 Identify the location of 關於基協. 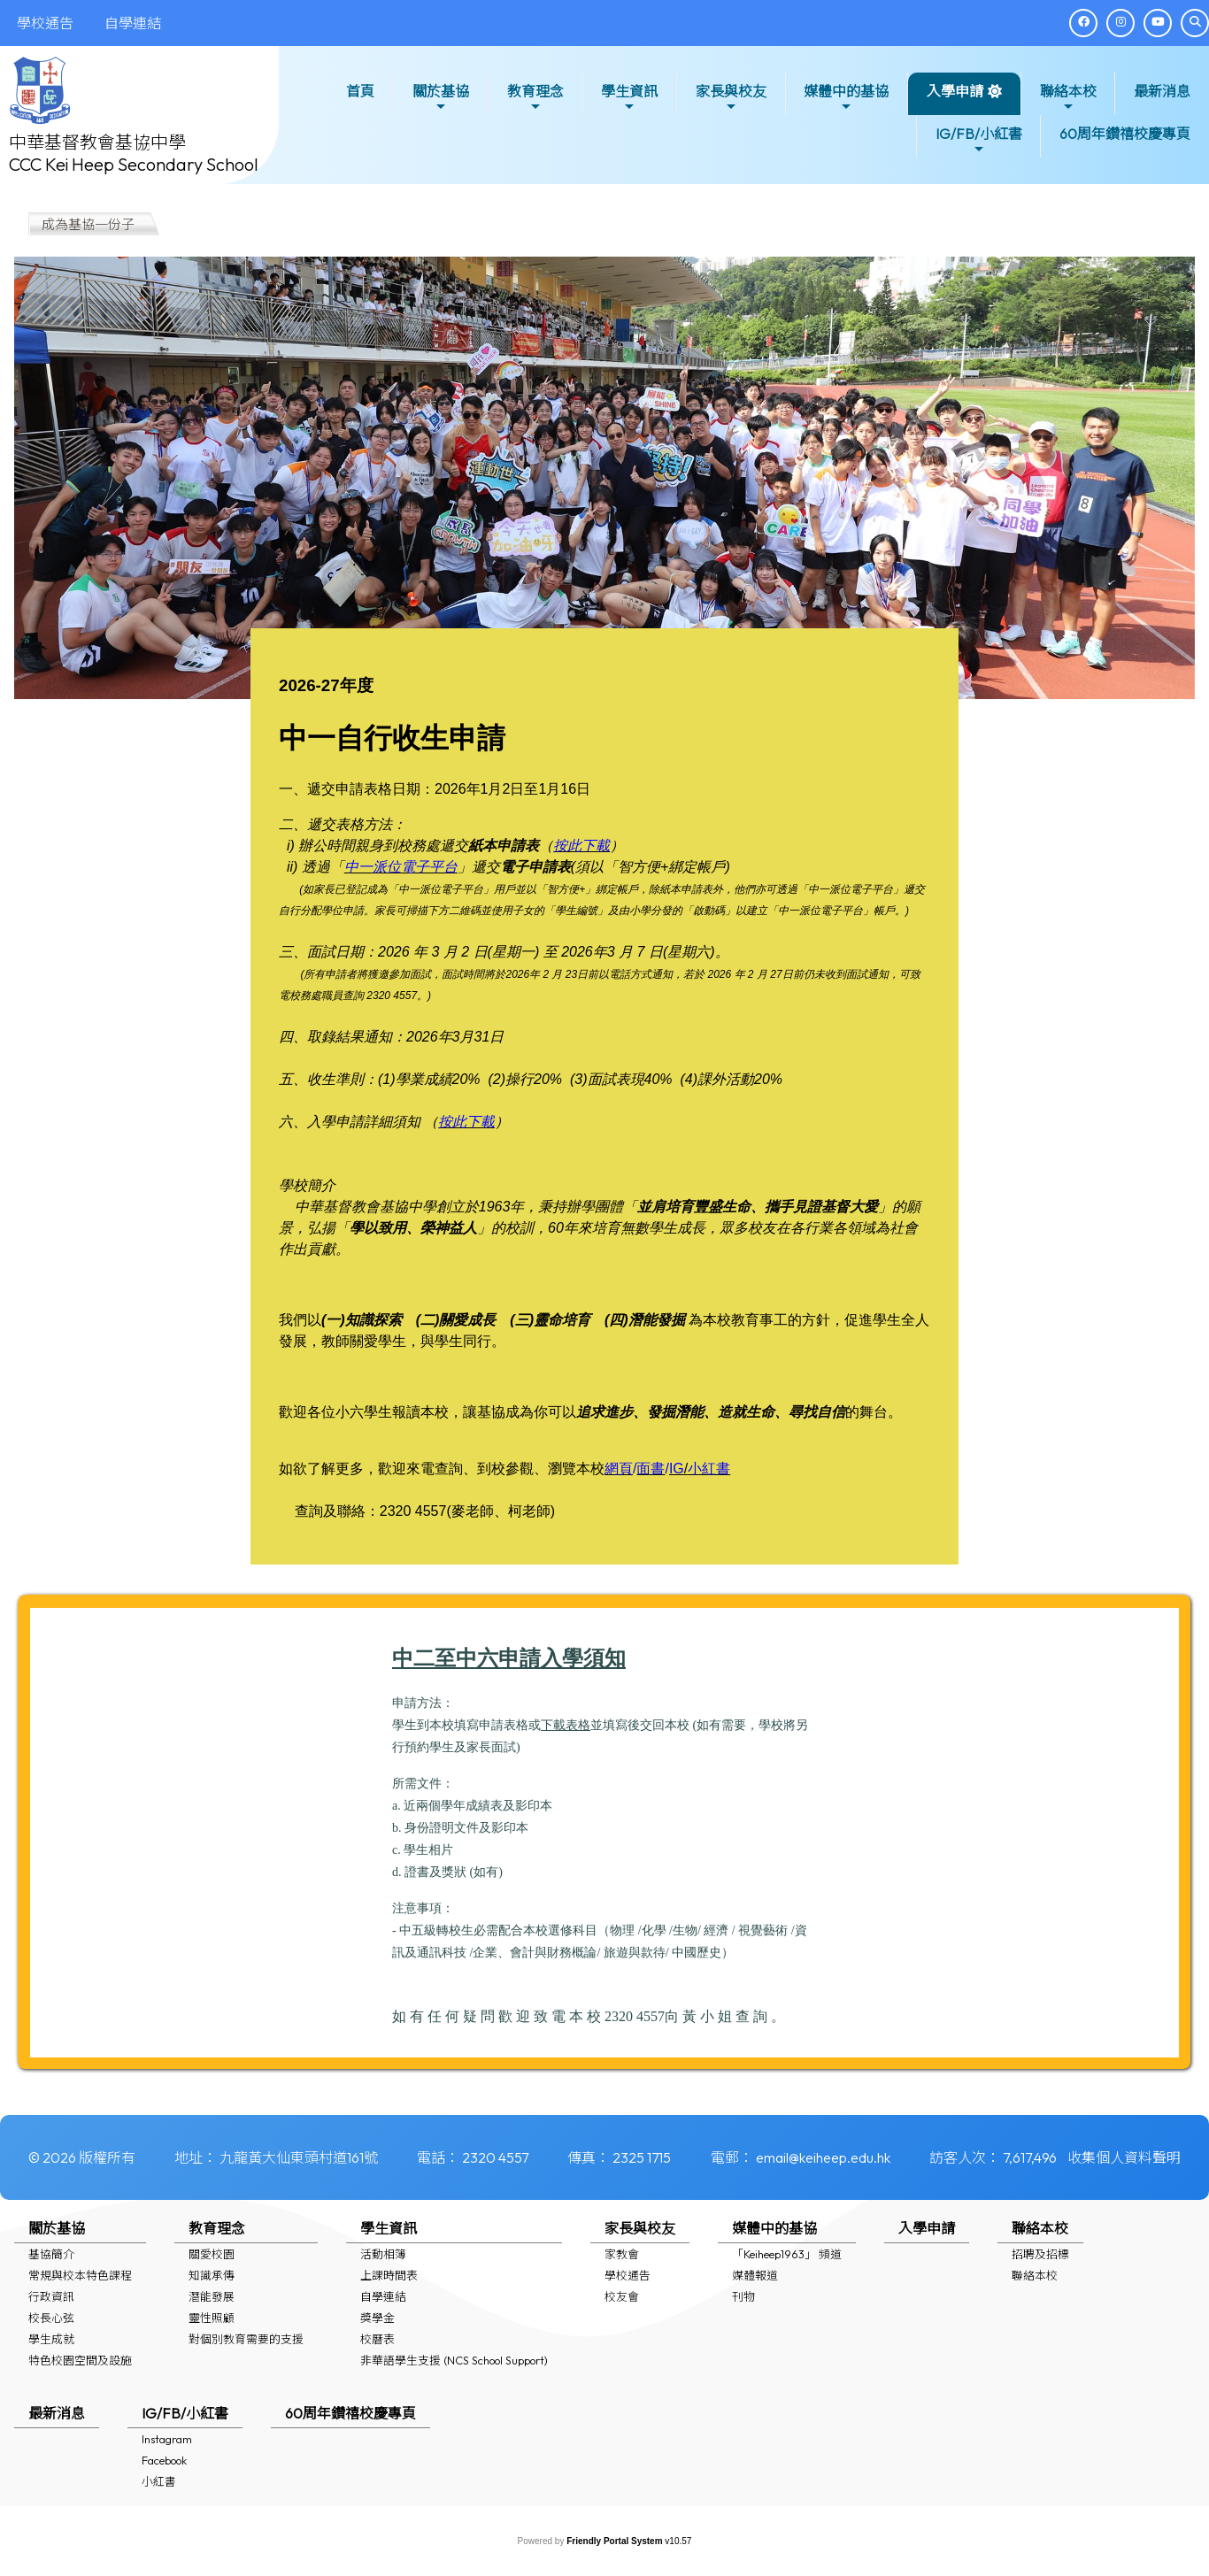
(440, 97).